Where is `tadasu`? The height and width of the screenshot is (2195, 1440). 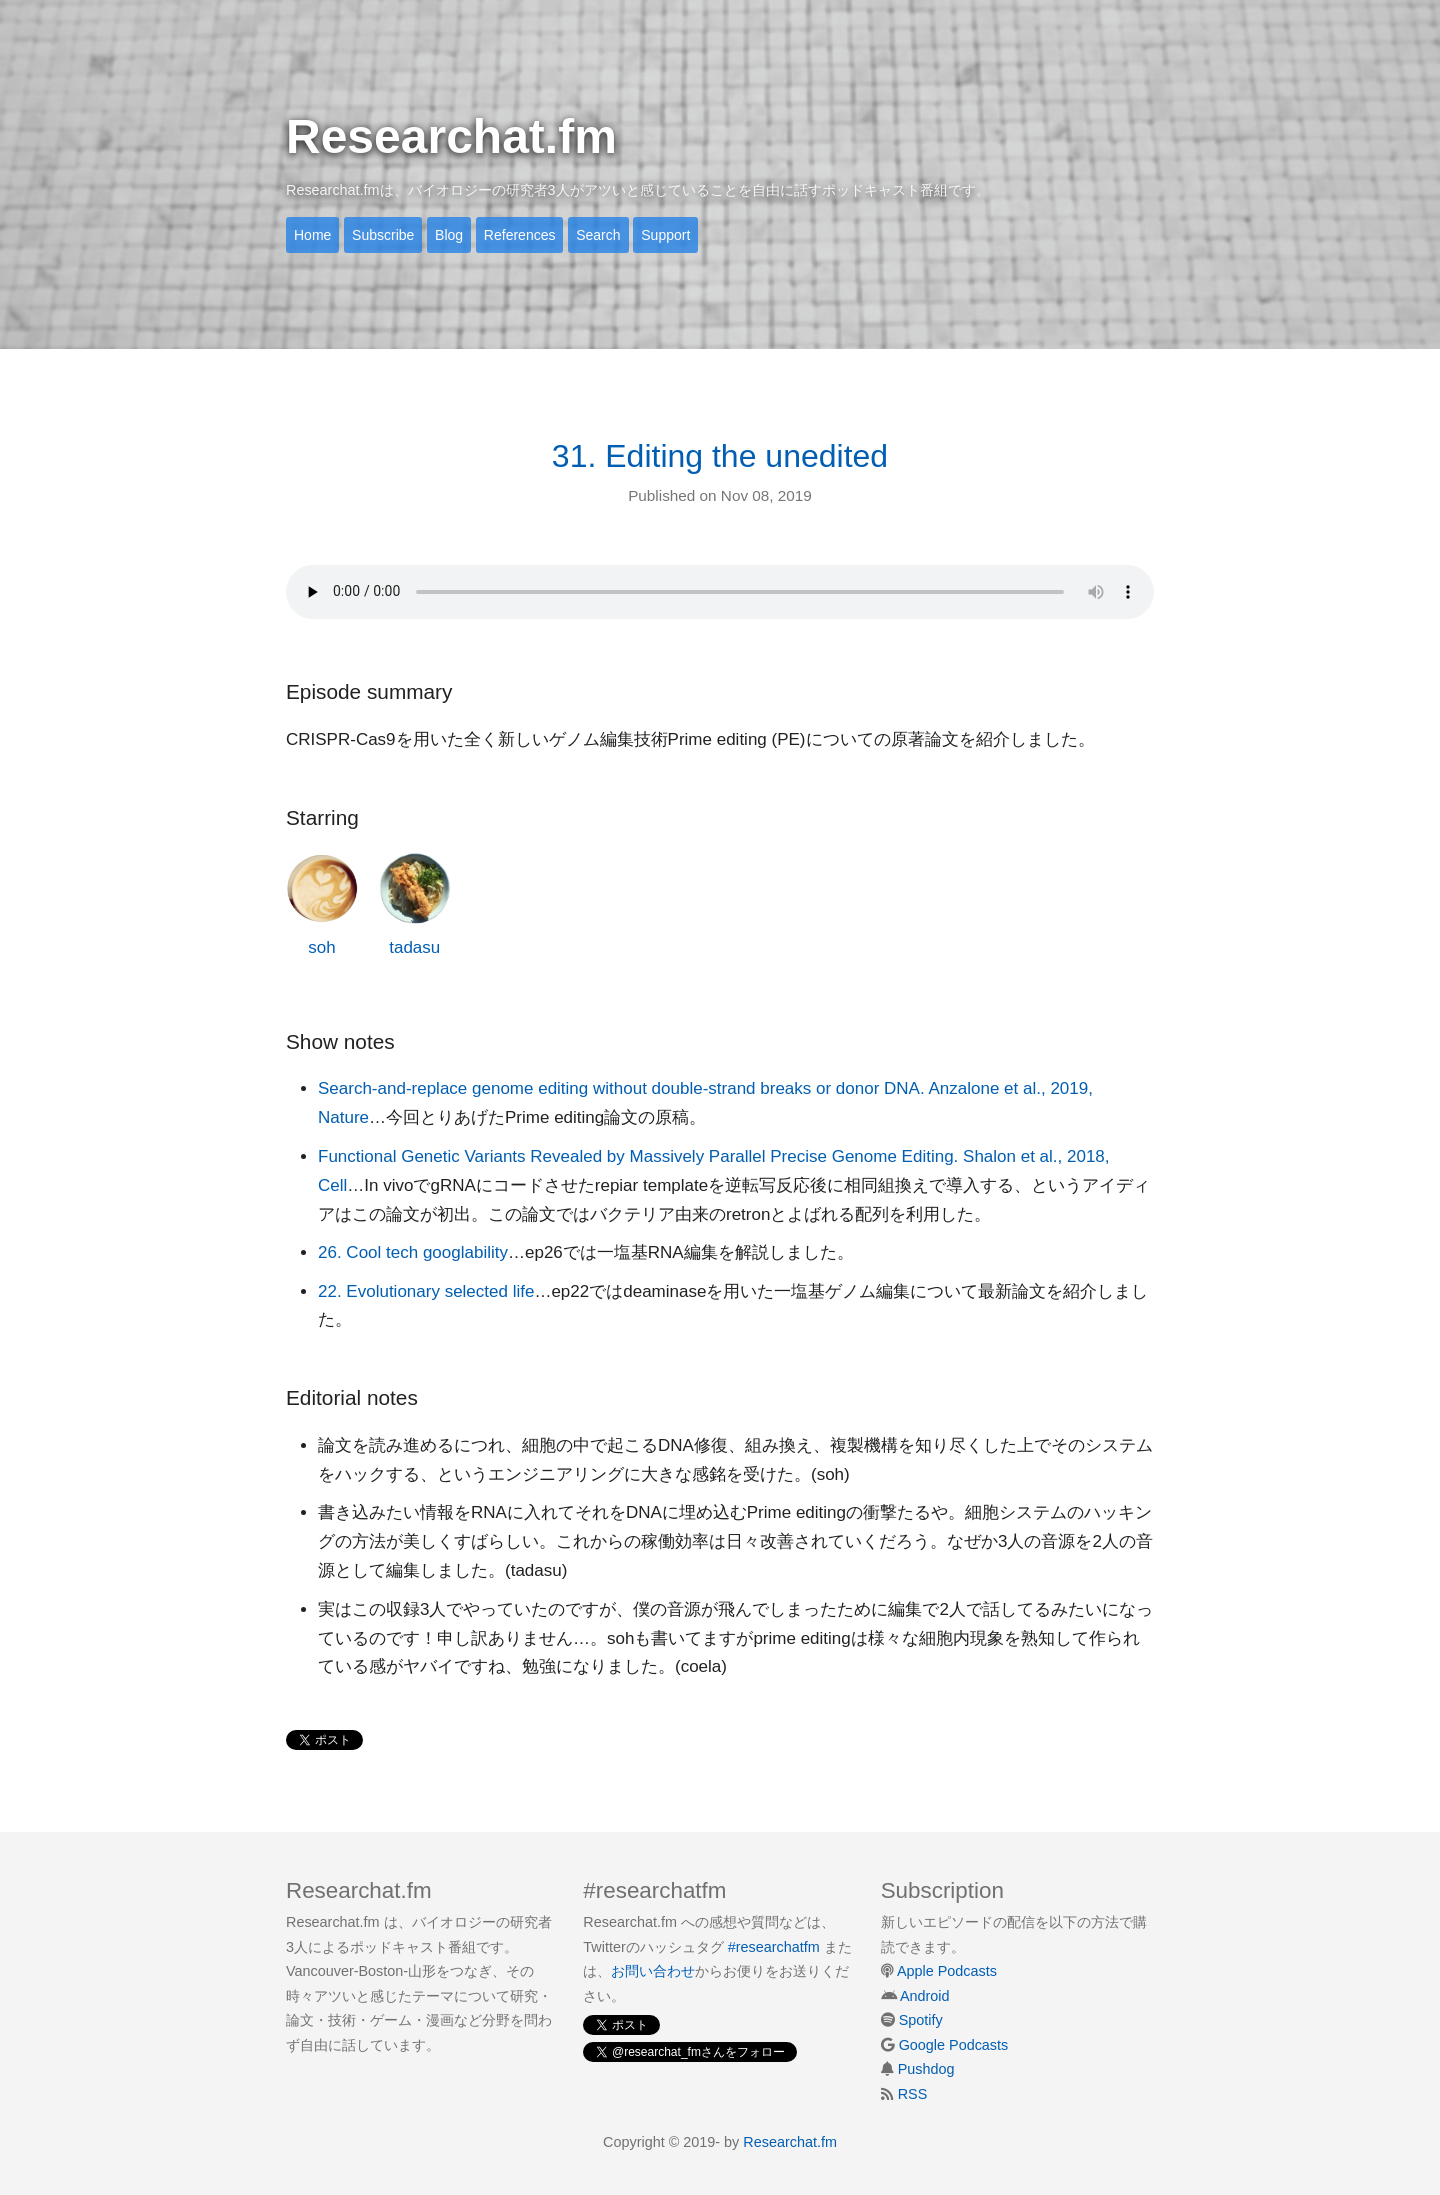 tadasu is located at coordinates (415, 904).